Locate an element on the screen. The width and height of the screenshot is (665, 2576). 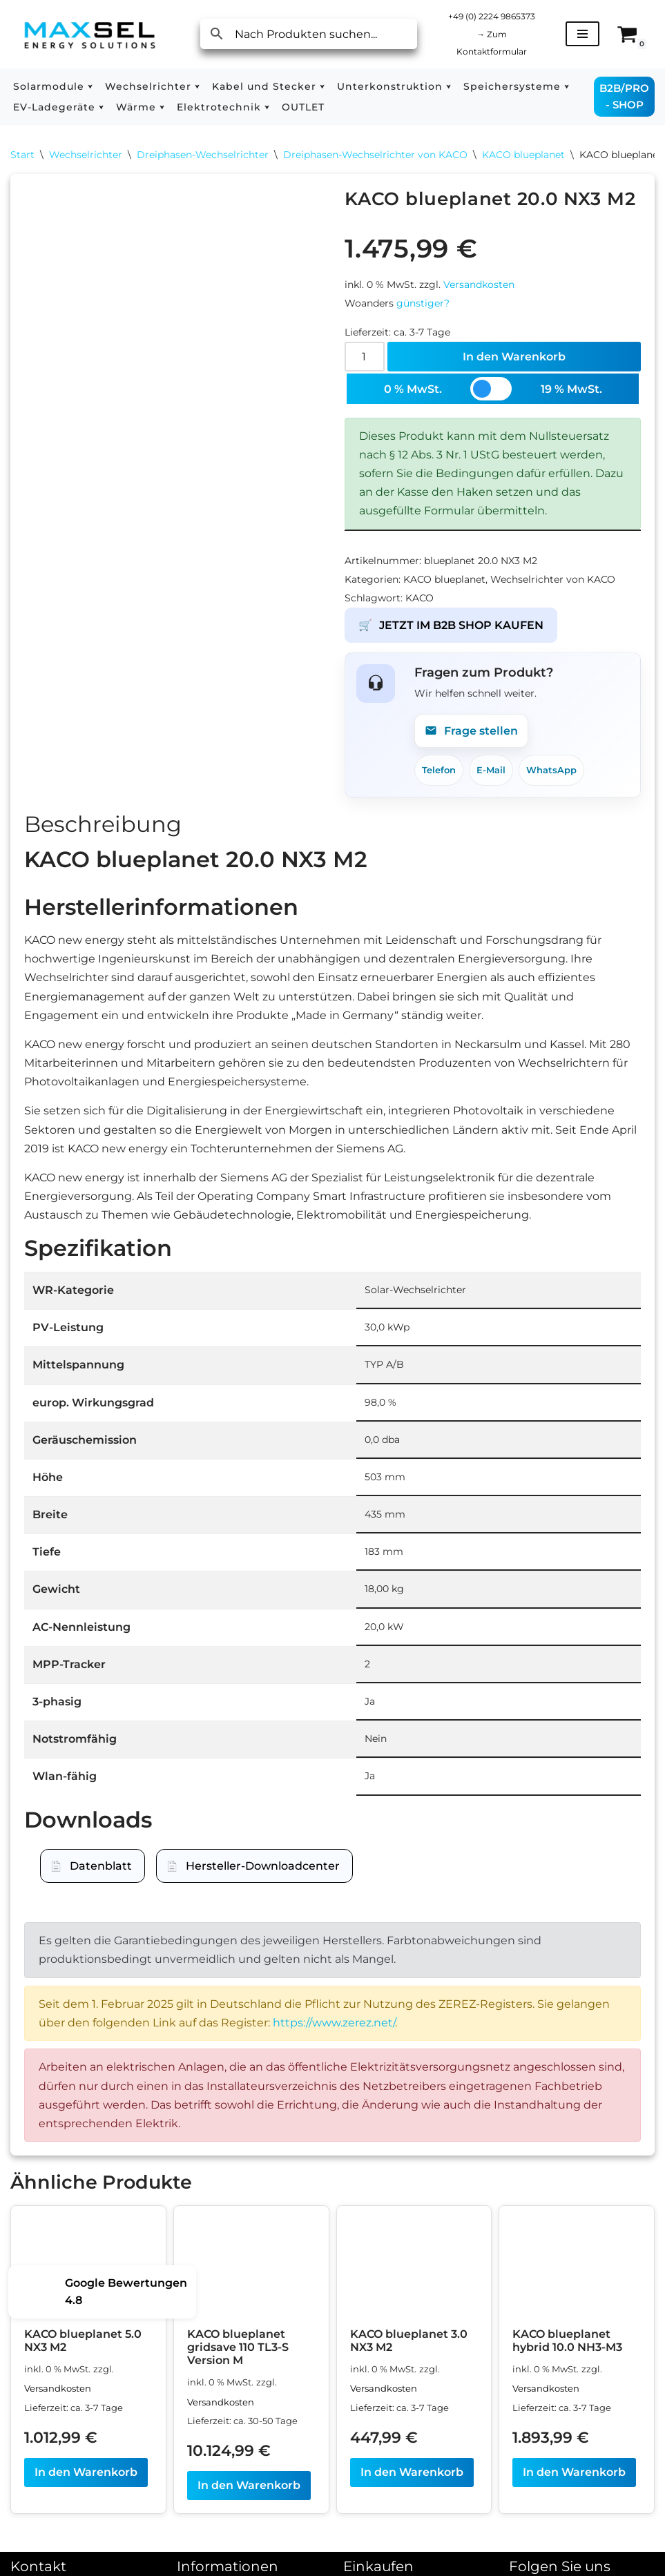
B2B/PRO - SHOP is located at coordinates (624, 96).